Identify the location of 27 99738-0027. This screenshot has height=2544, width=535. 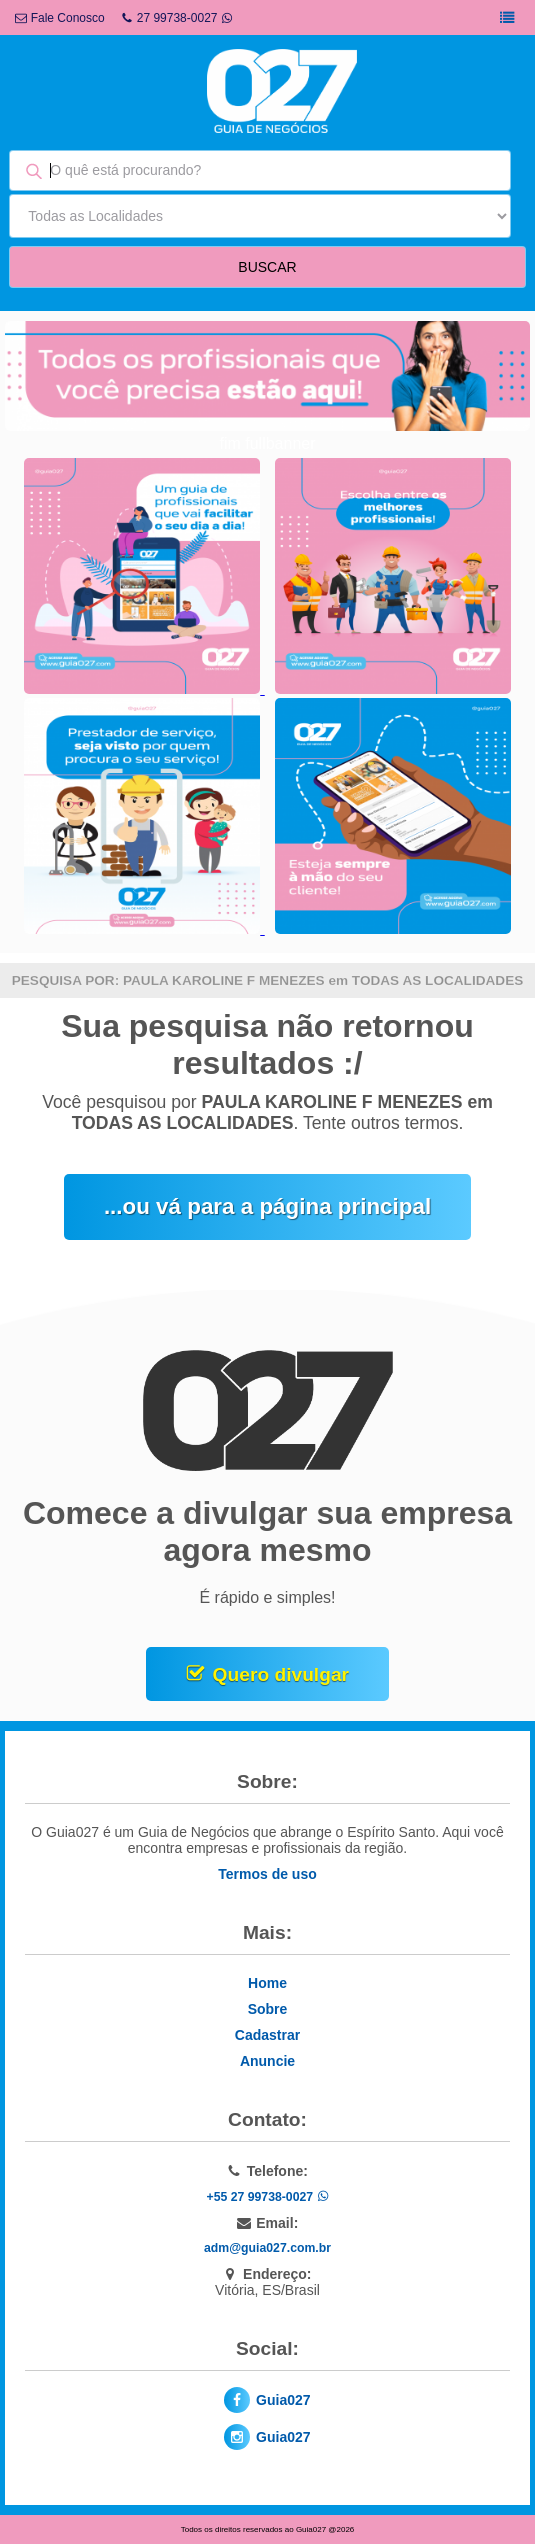
(177, 18).